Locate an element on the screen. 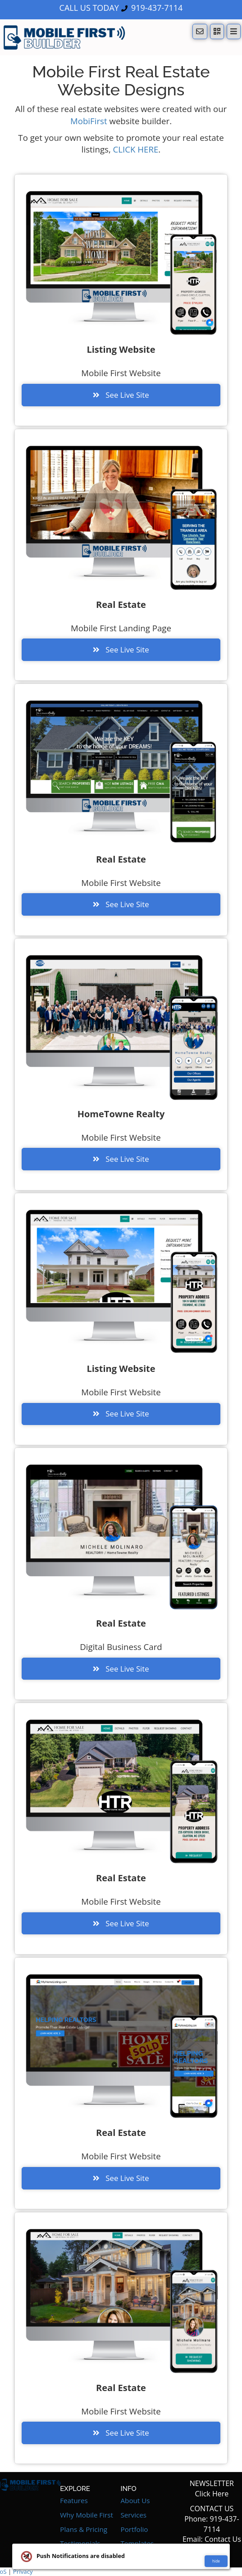 The width and height of the screenshot is (242, 2576). [Menu] is located at coordinates (234, 31).